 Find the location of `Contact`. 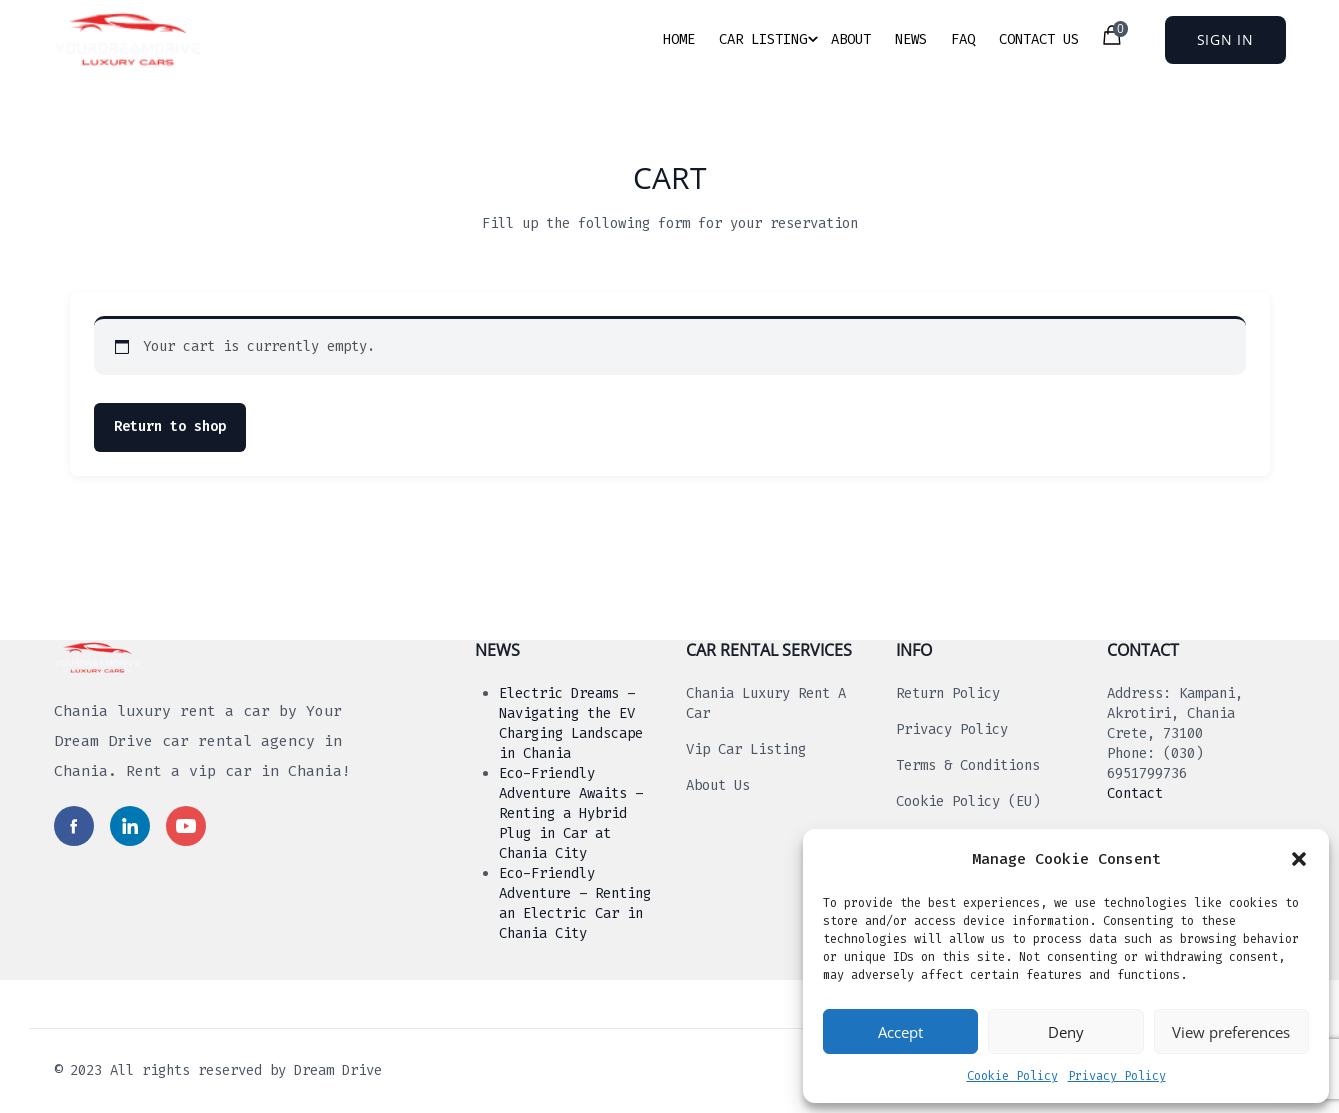

Contact is located at coordinates (1135, 793).